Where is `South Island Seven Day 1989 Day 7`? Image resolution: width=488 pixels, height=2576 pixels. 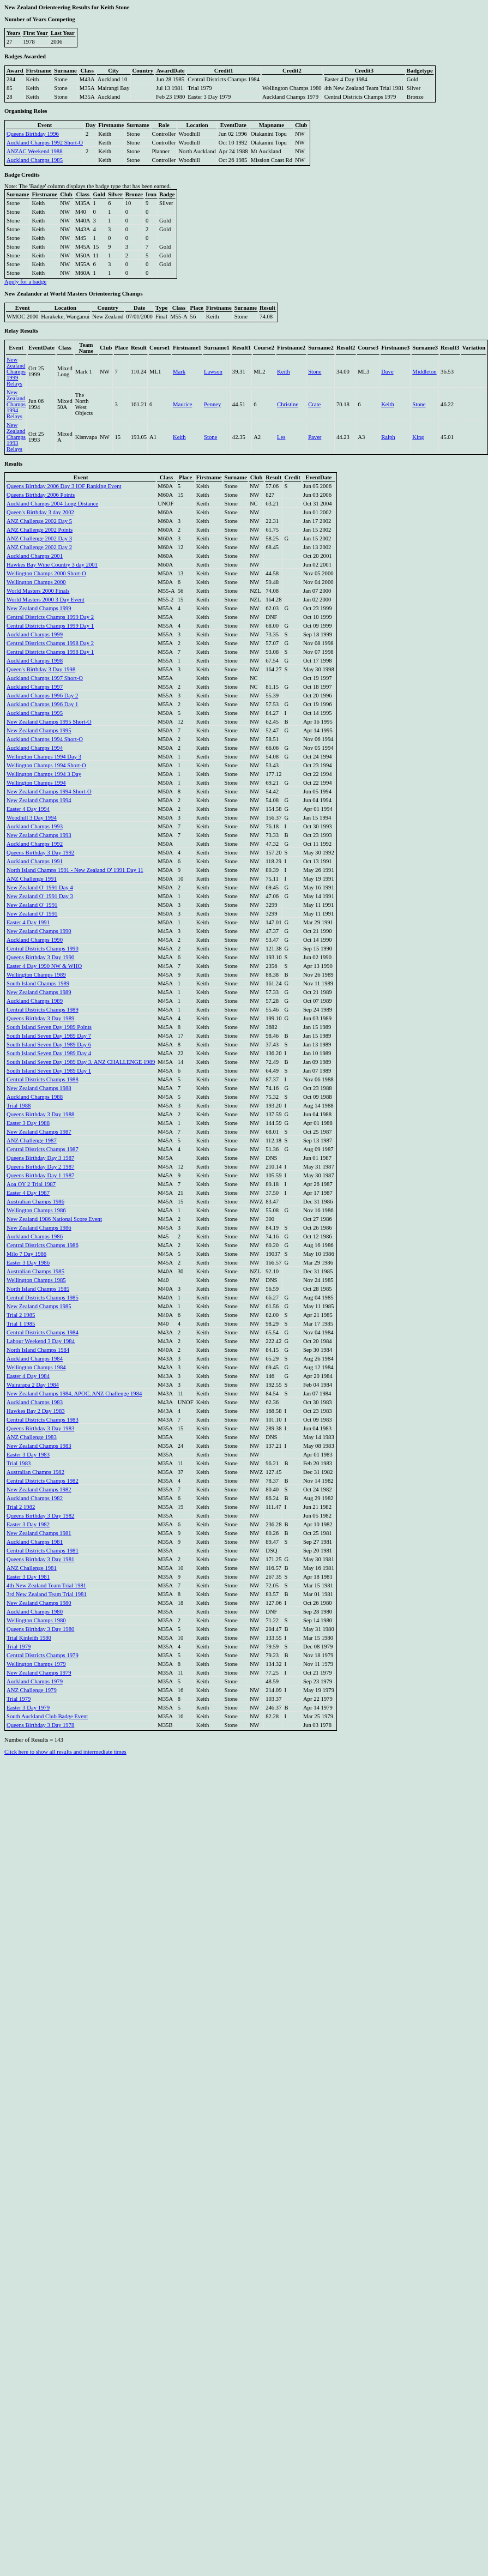
South Island Seven Day 1989 Day 7 is located at coordinates (49, 1036).